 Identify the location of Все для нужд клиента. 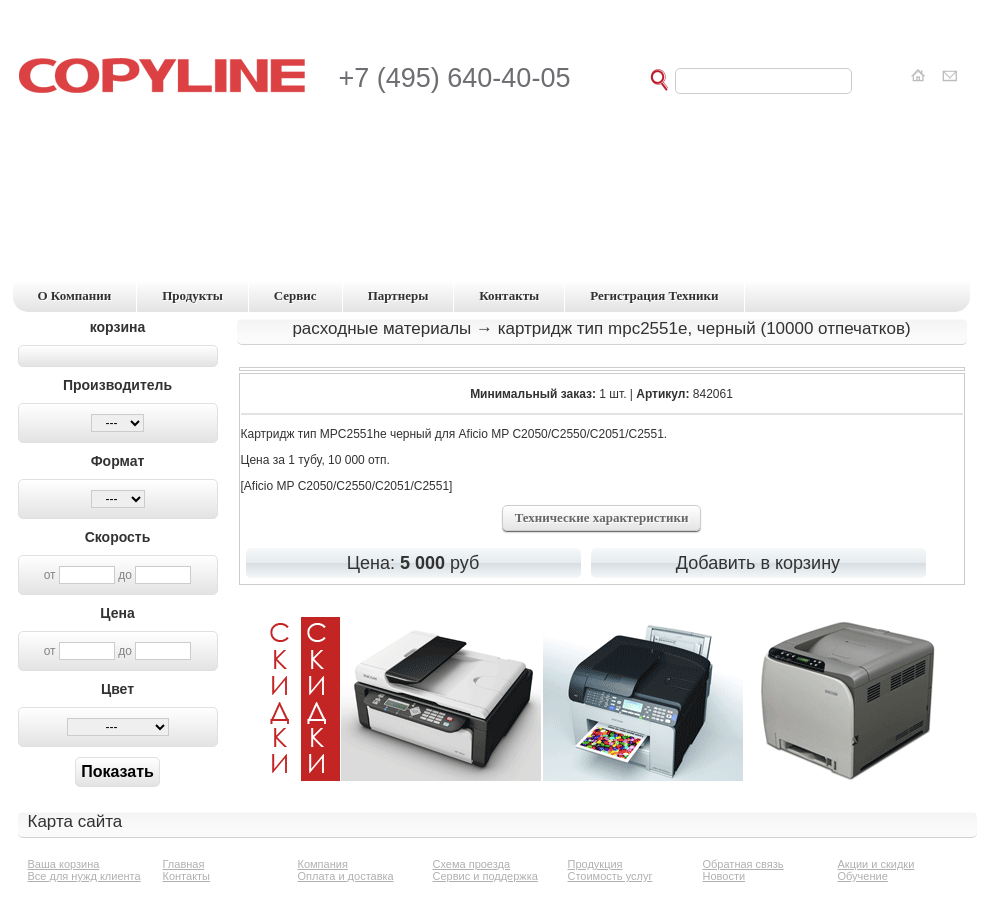
(84, 876).